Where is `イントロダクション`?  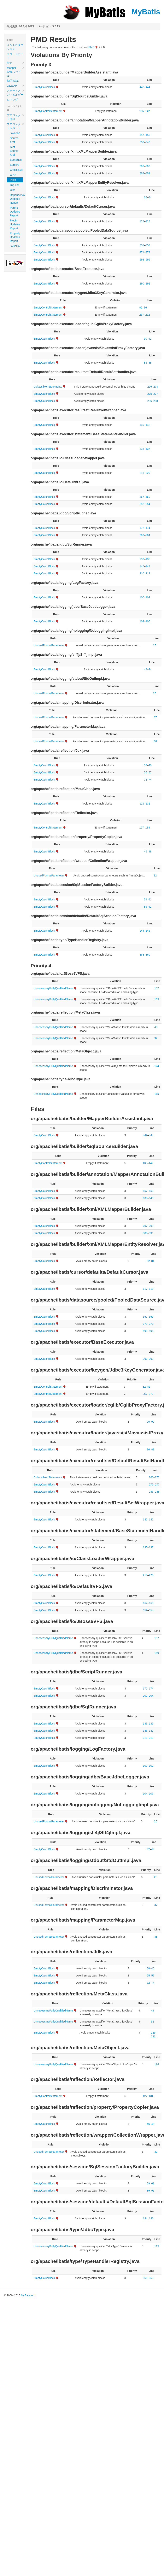
イントロダクション is located at coordinates (15, 47).